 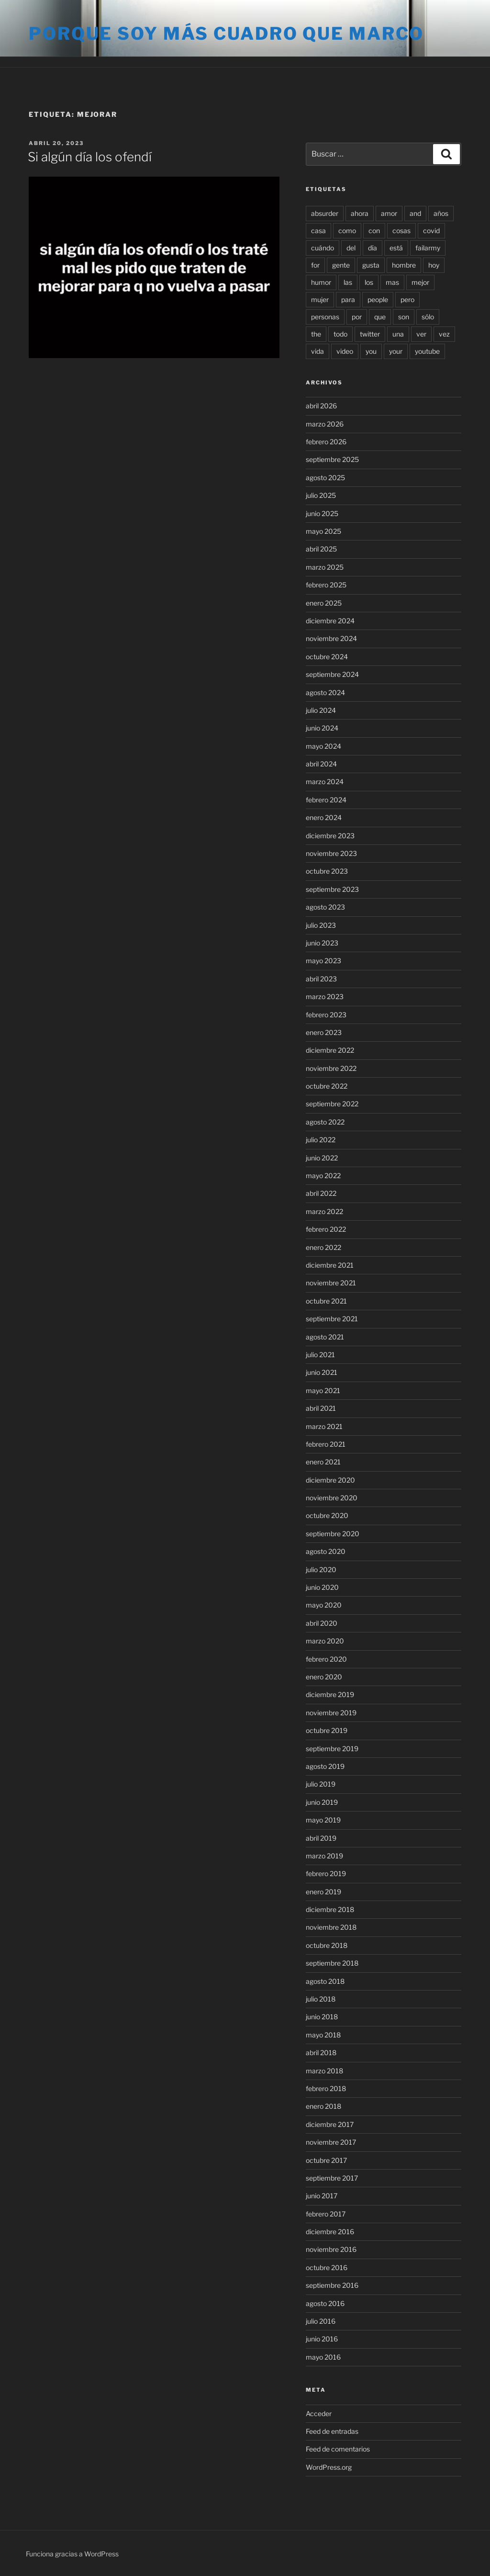 What do you see at coordinates (321, 549) in the screenshot?
I see `abril 2025` at bounding box center [321, 549].